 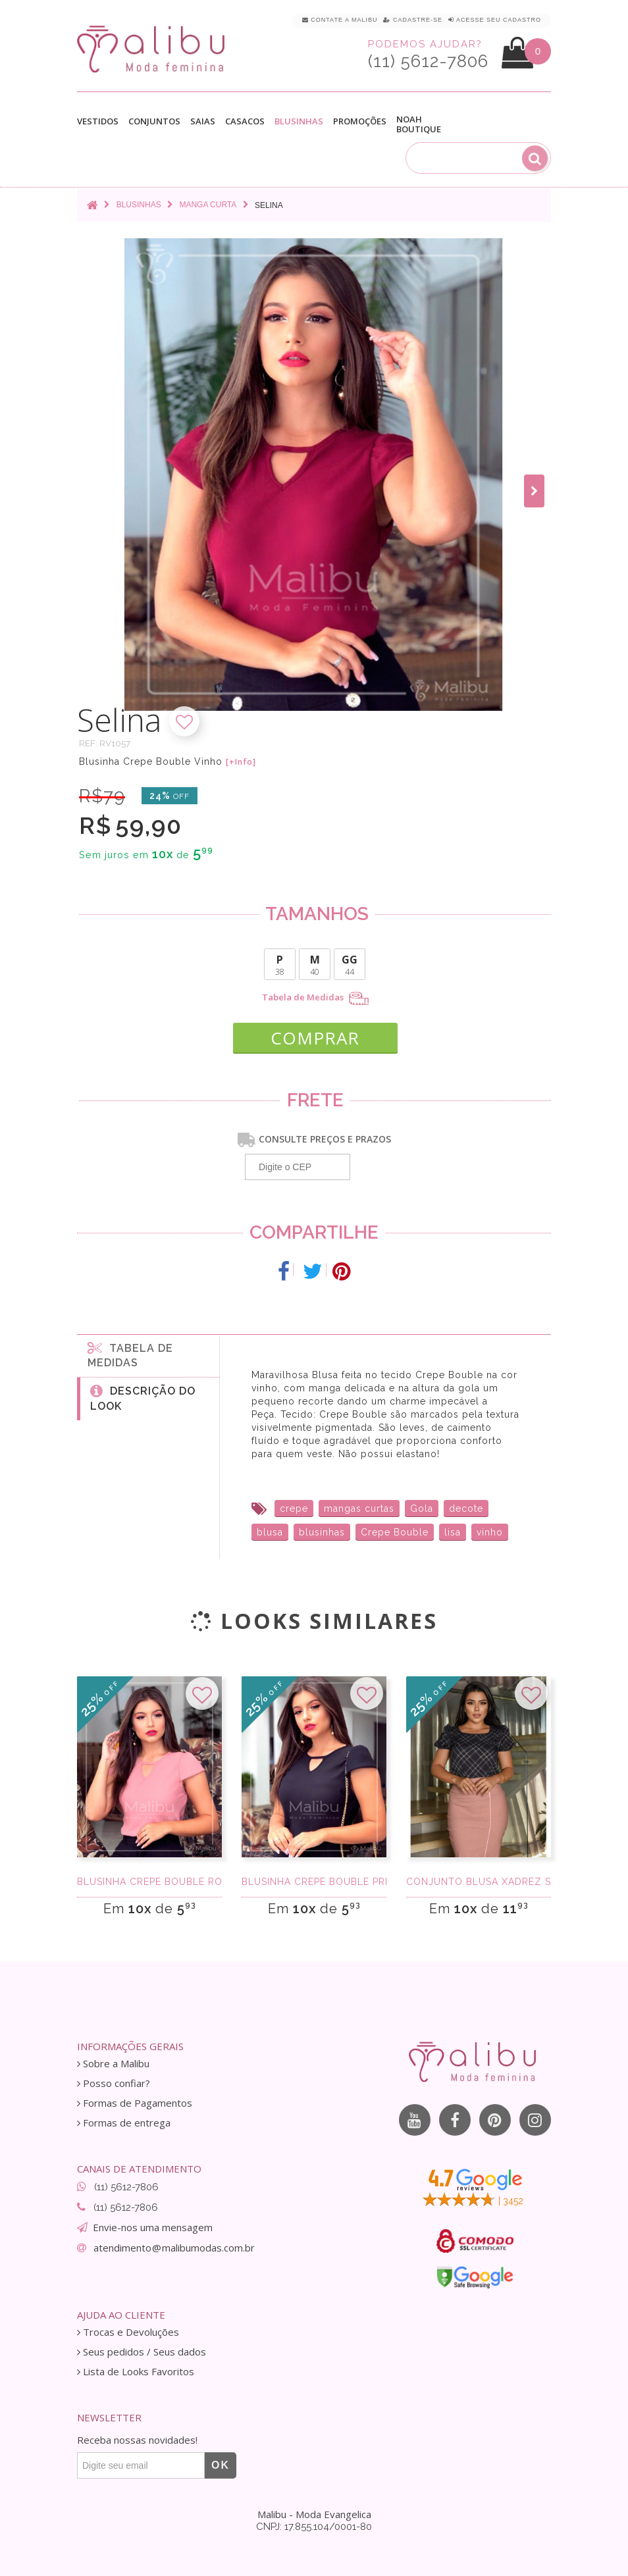 What do you see at coordinates (113, 2080) in the screenshot?
I see `Posso confiar?` at bounding box center [113, 2080].